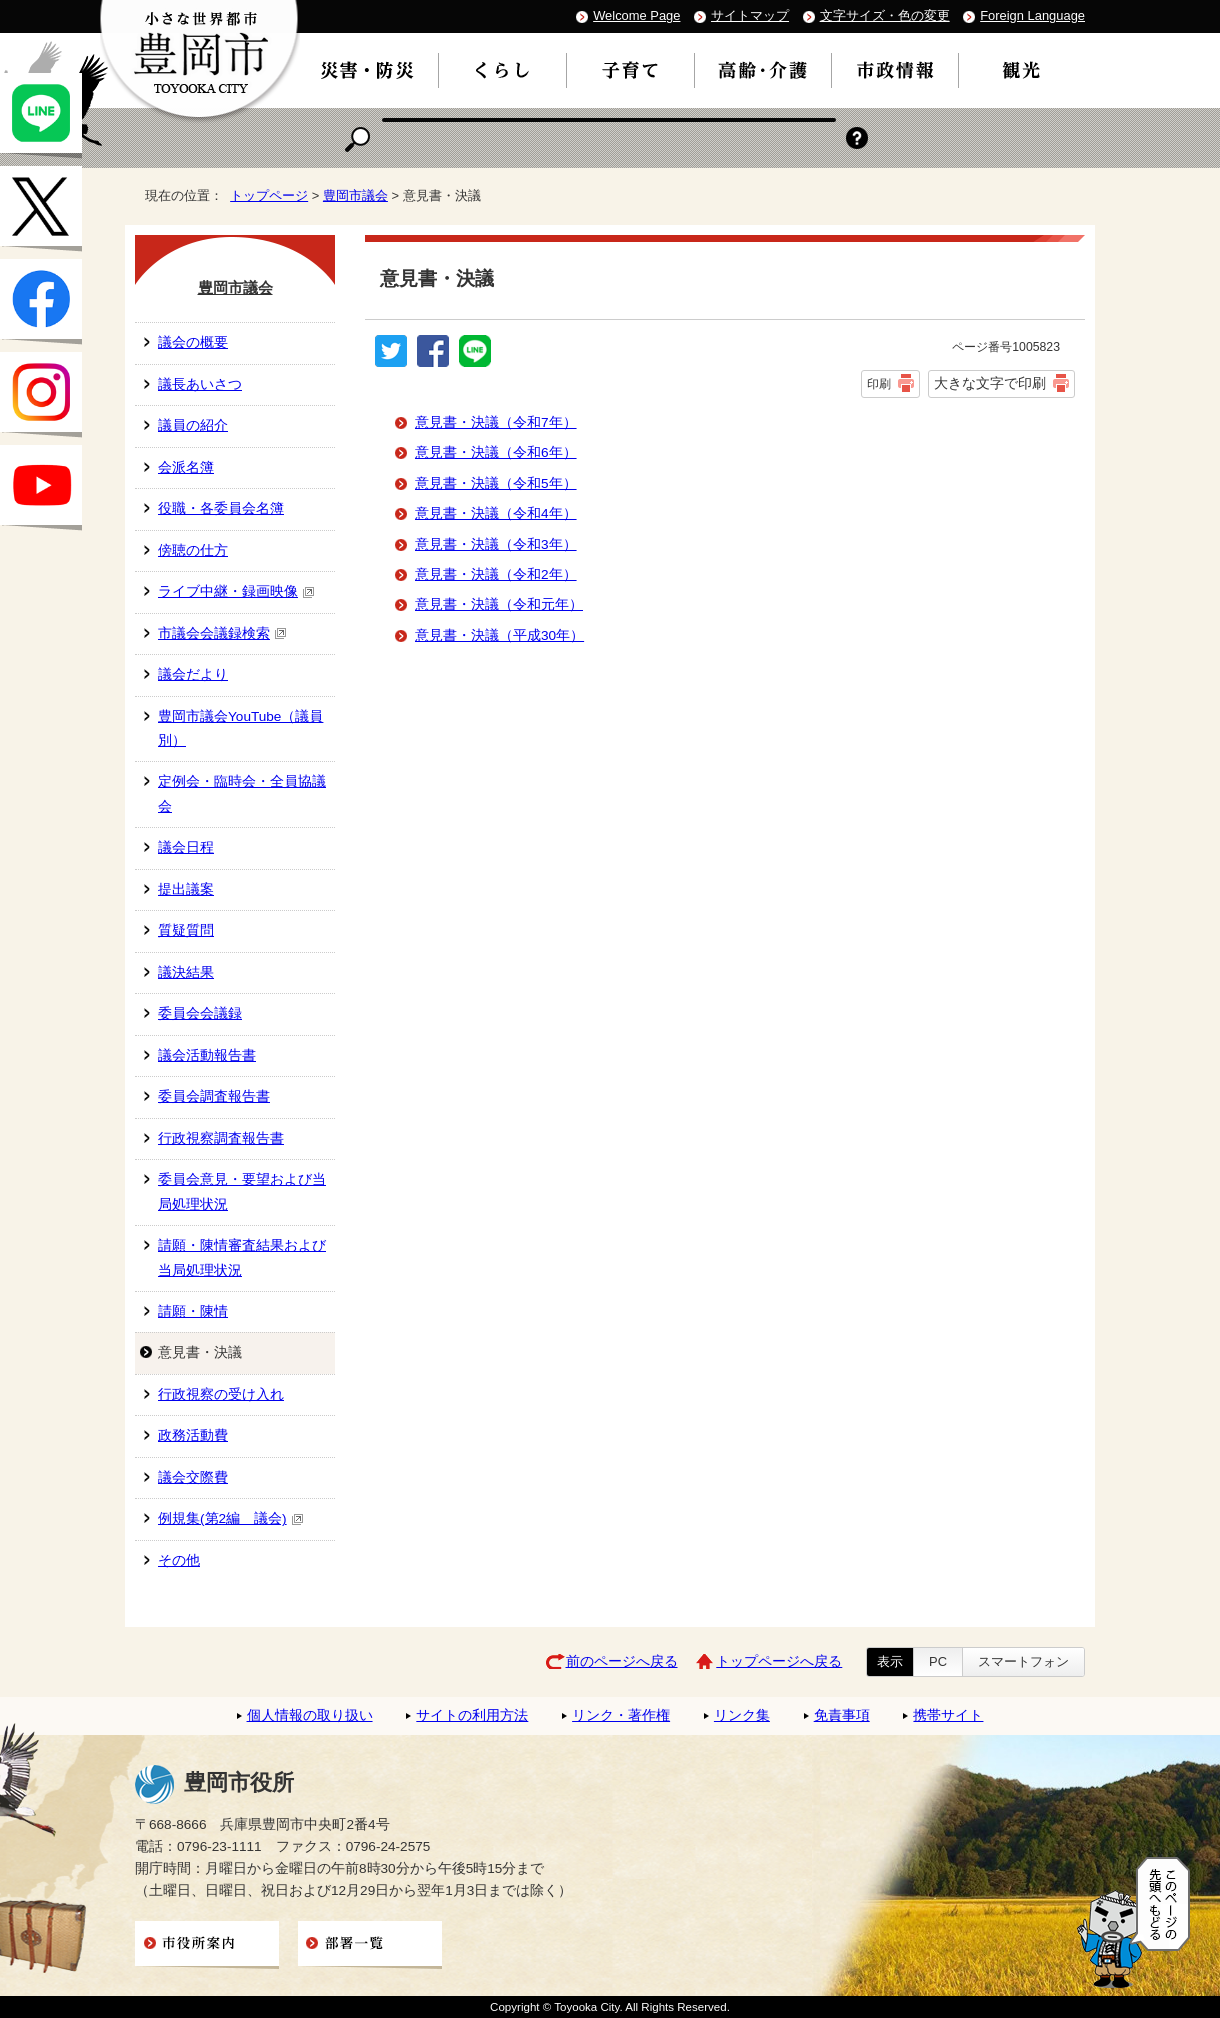 The height and width of the screenshot is (2018, 1220). I want to click on 会派名簿, so click(186, 467).